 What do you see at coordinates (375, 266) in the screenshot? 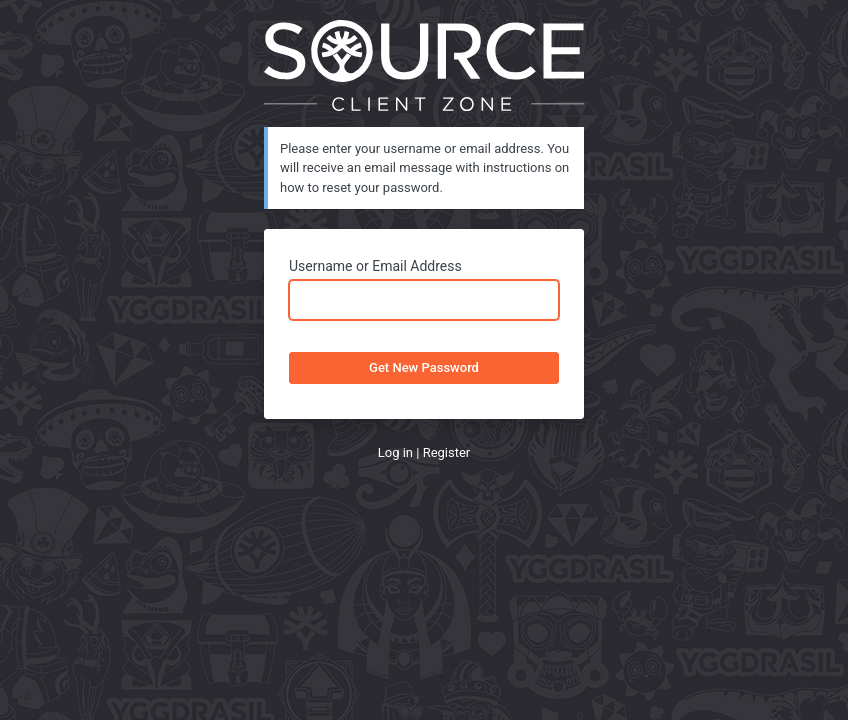
I see `Username or Email Address` at bounding box center [375, 266].